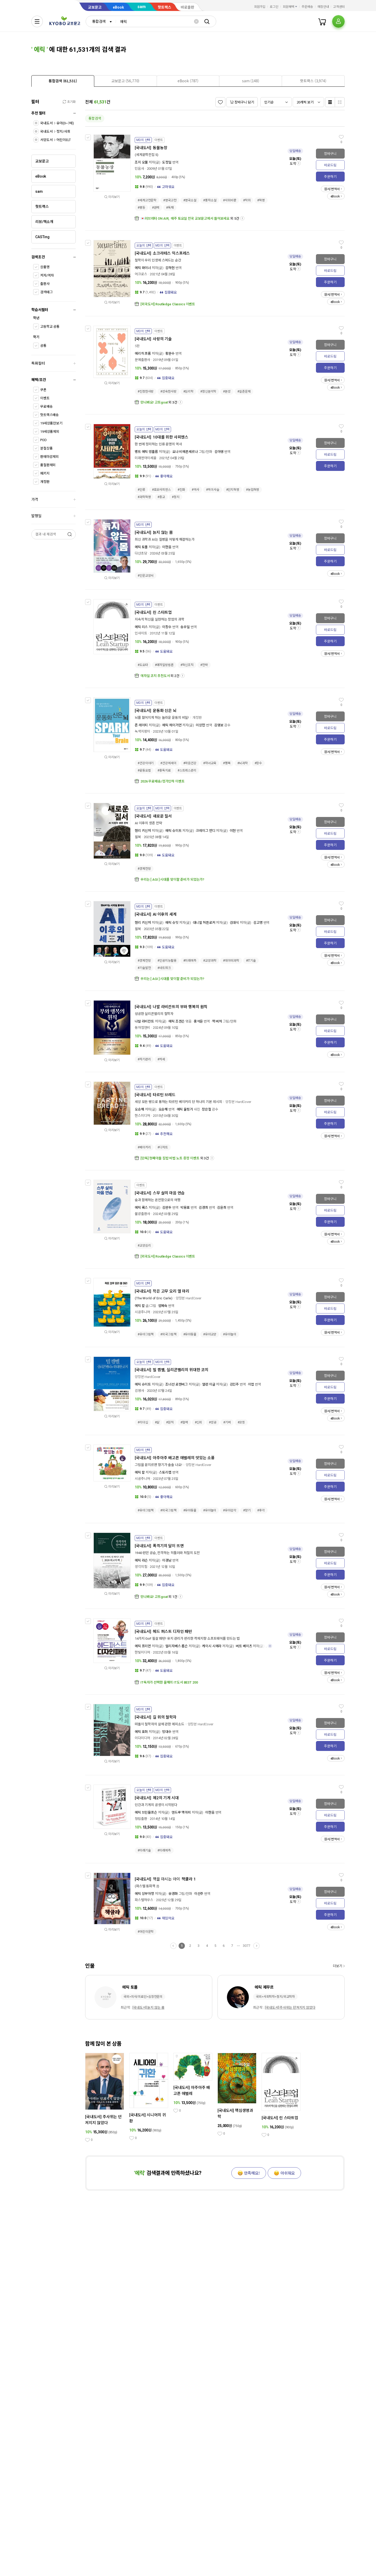  Describe the element at coordinates (212, 1422) in the screenshot. I see `#성공` at that location.